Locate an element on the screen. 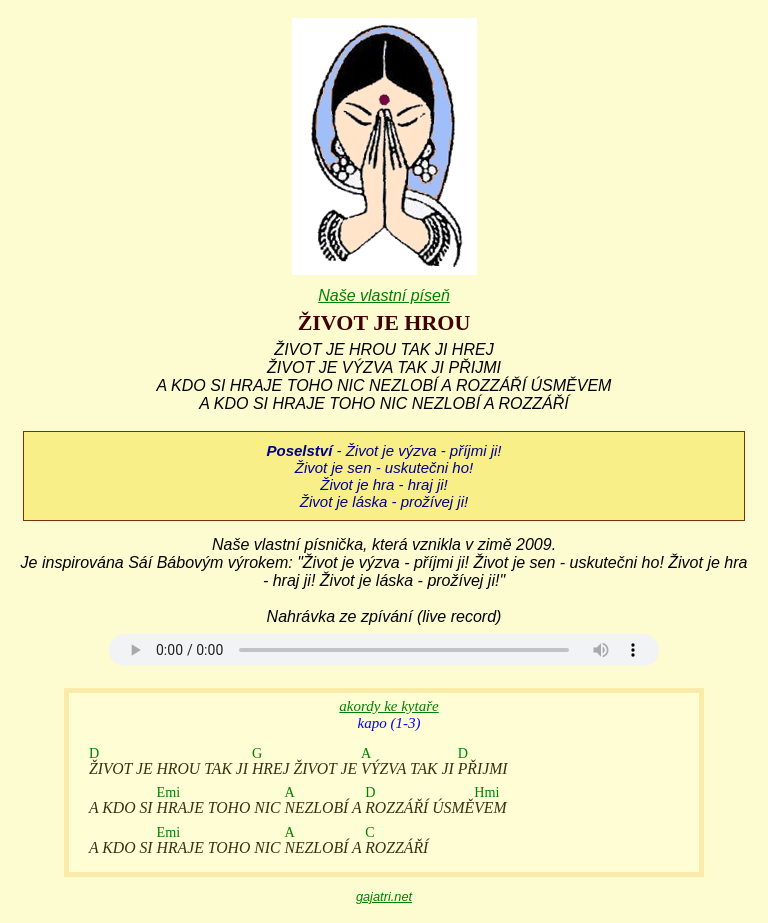 The width and height of the screenshot is (768, 923). gajatri.net is located at coordinates (384, 896).